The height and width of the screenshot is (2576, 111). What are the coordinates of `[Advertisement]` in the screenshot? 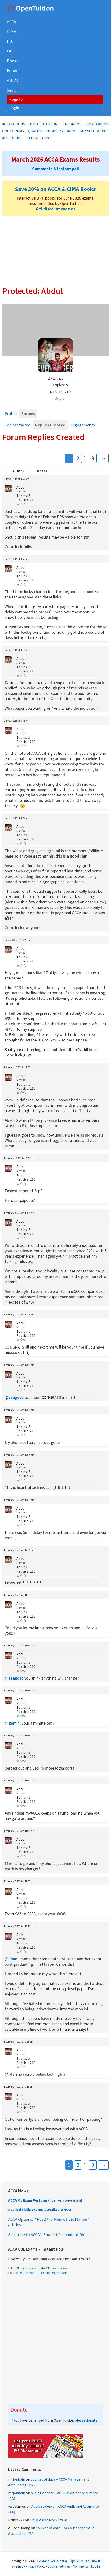 It's located at (55, 251).